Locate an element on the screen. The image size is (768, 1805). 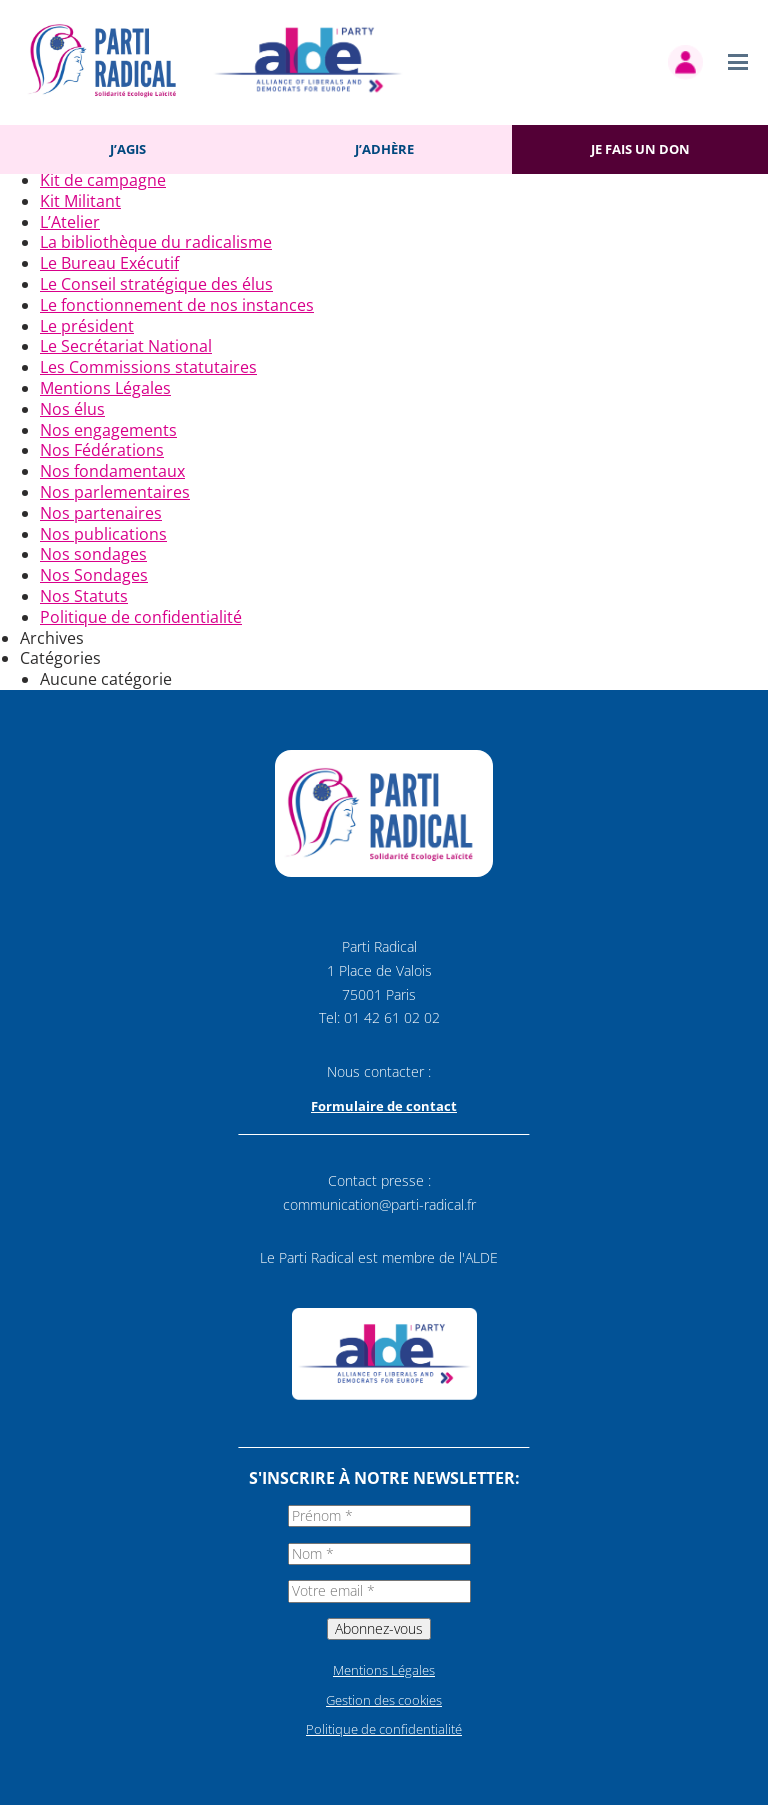
La bibliothèque du radicalisme is located at coordinates (156, 242).